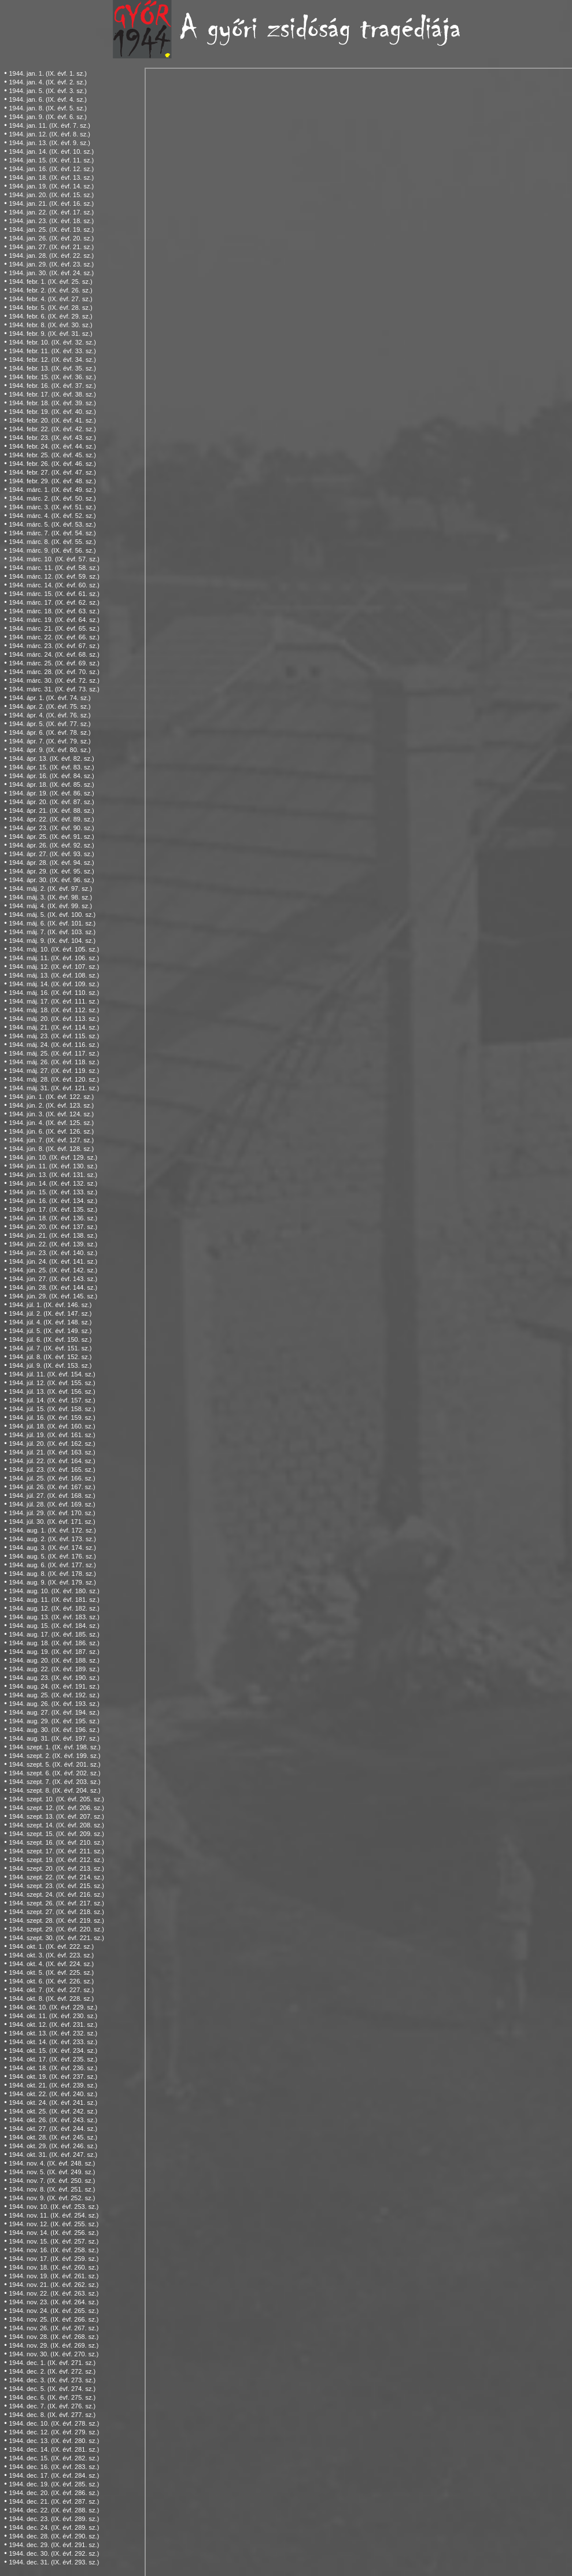 This screenshot has width=572, height=2576. Describe the element at coordinates (52, 1443) in the screenshot. I see `1944. júl. 20. (IX. évf. 162. sz.)` at that location.